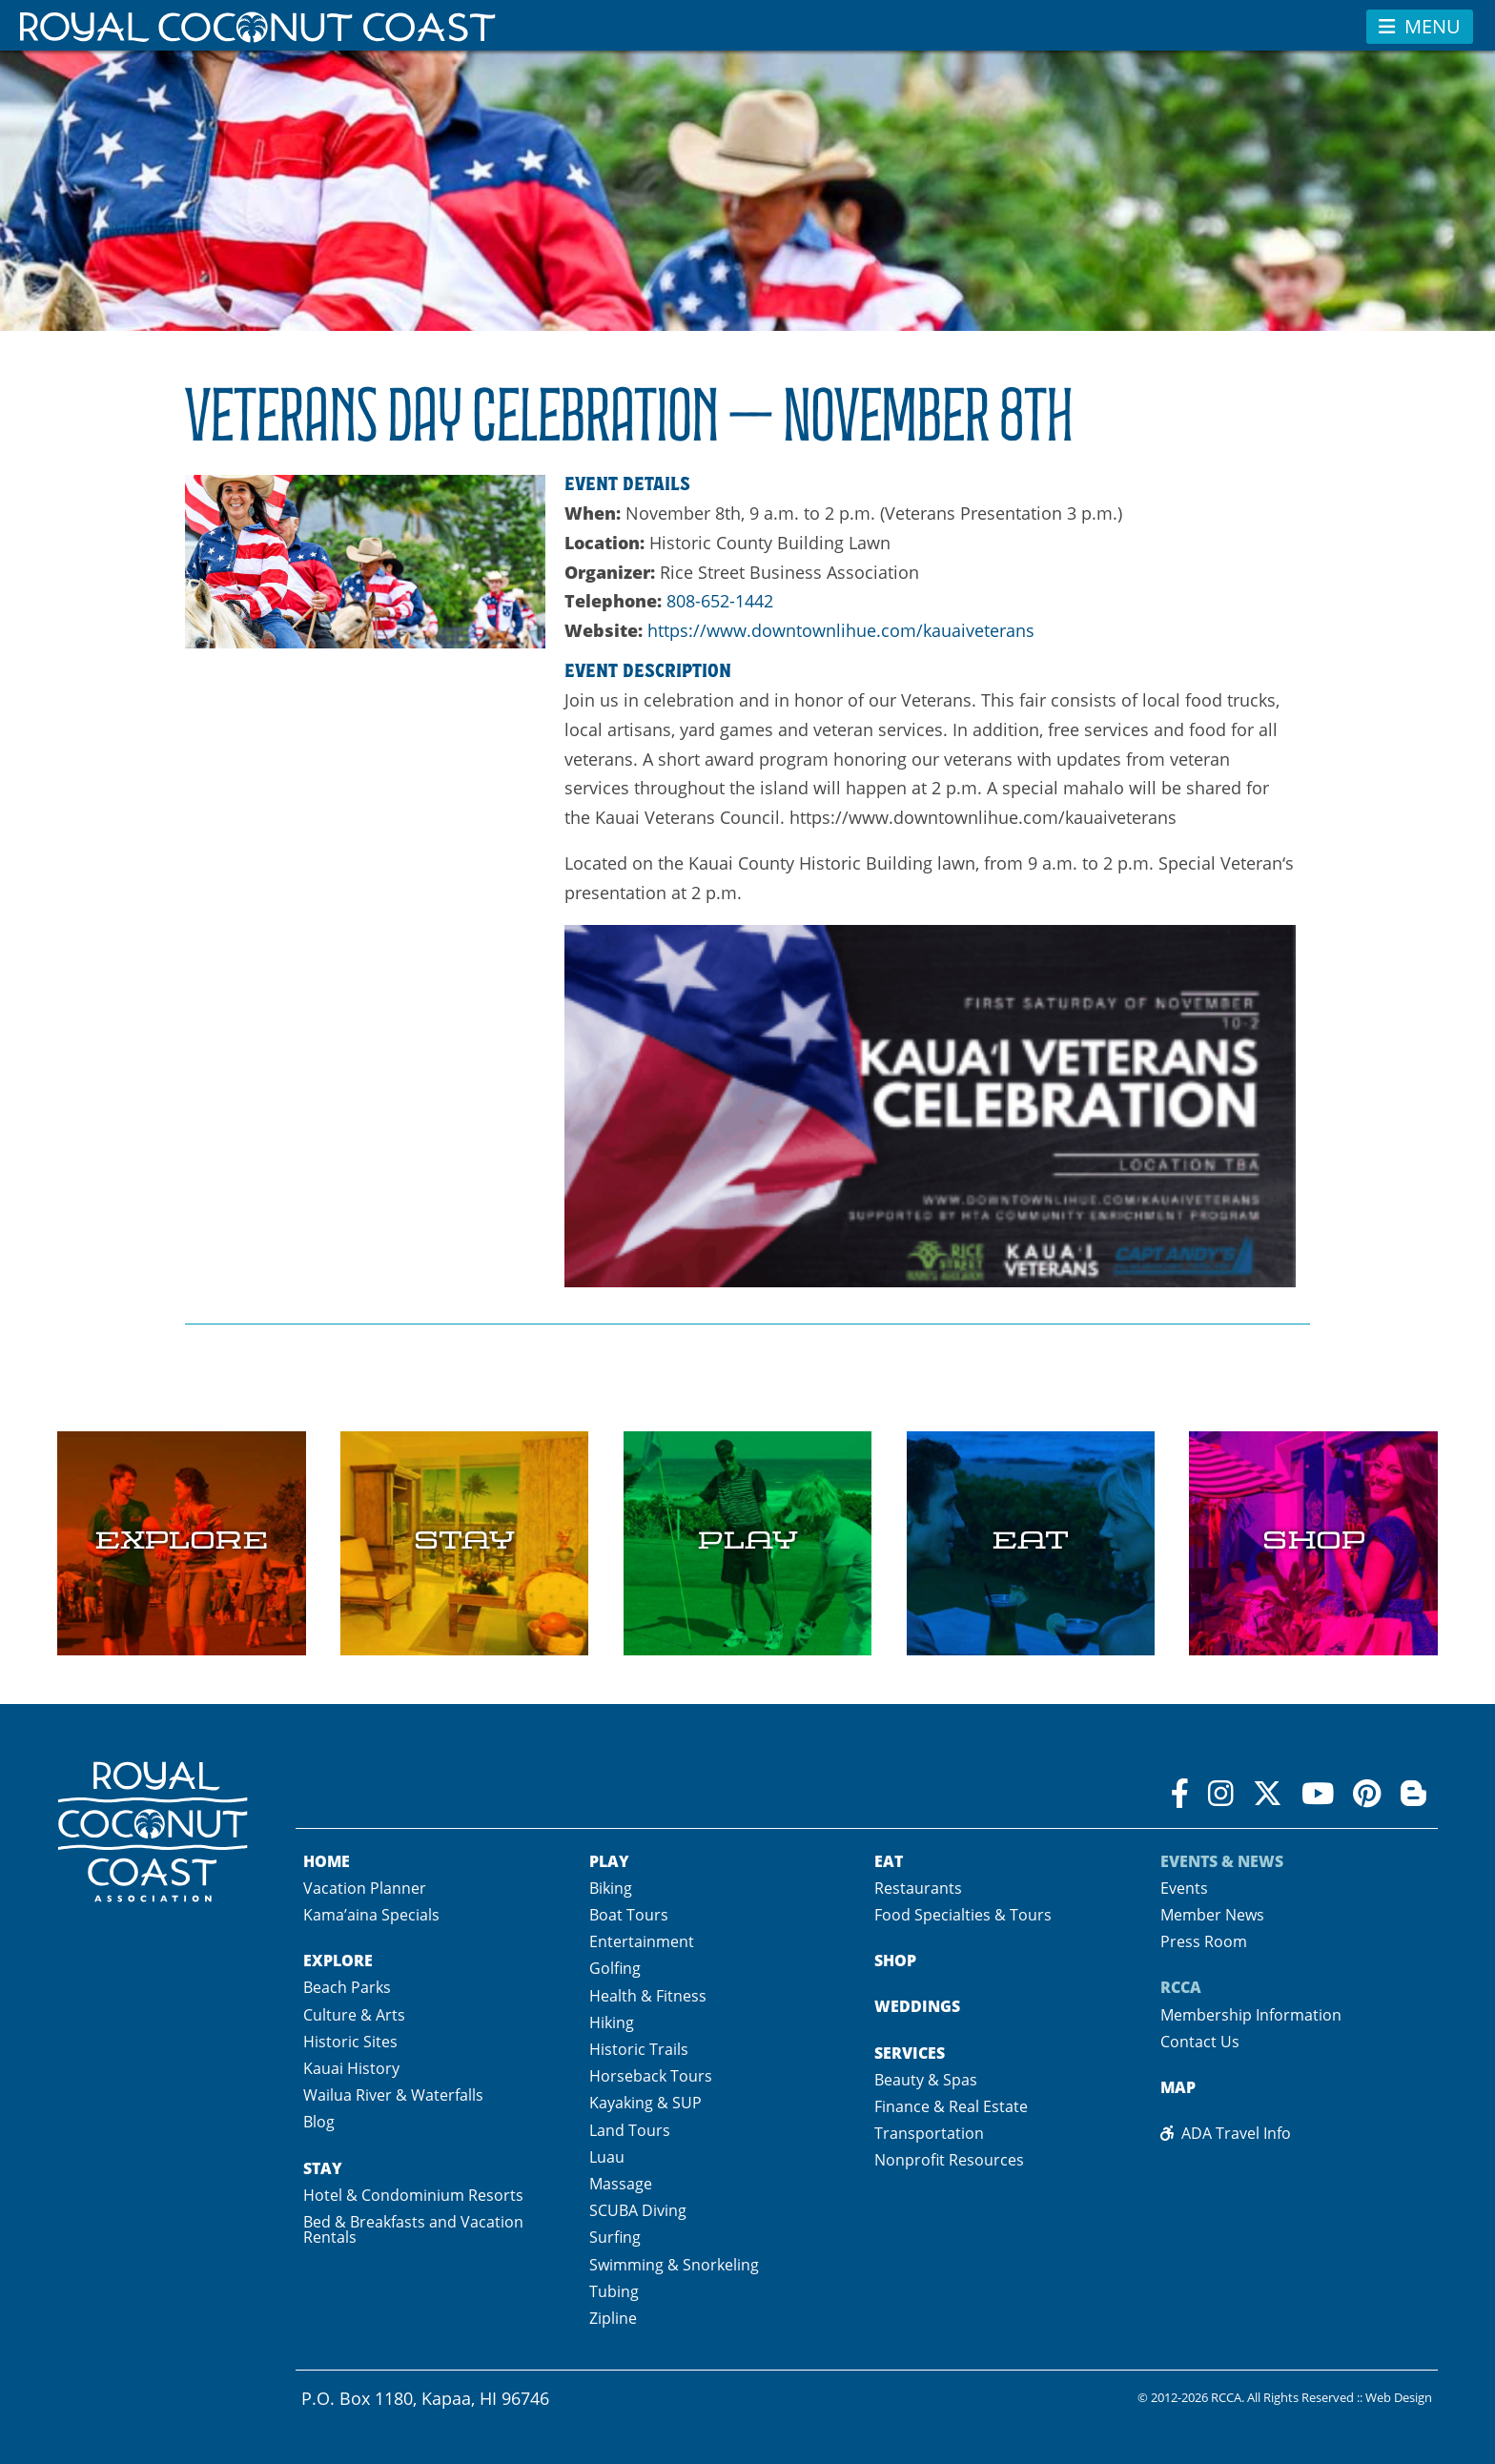 This screenshot has height=2464, width=1495. What do you see at coordinates (840, 630) in the screenshot?
I see `https://www.downtownlihue.com/kauaiveterans` at bounding box center [840, 630].